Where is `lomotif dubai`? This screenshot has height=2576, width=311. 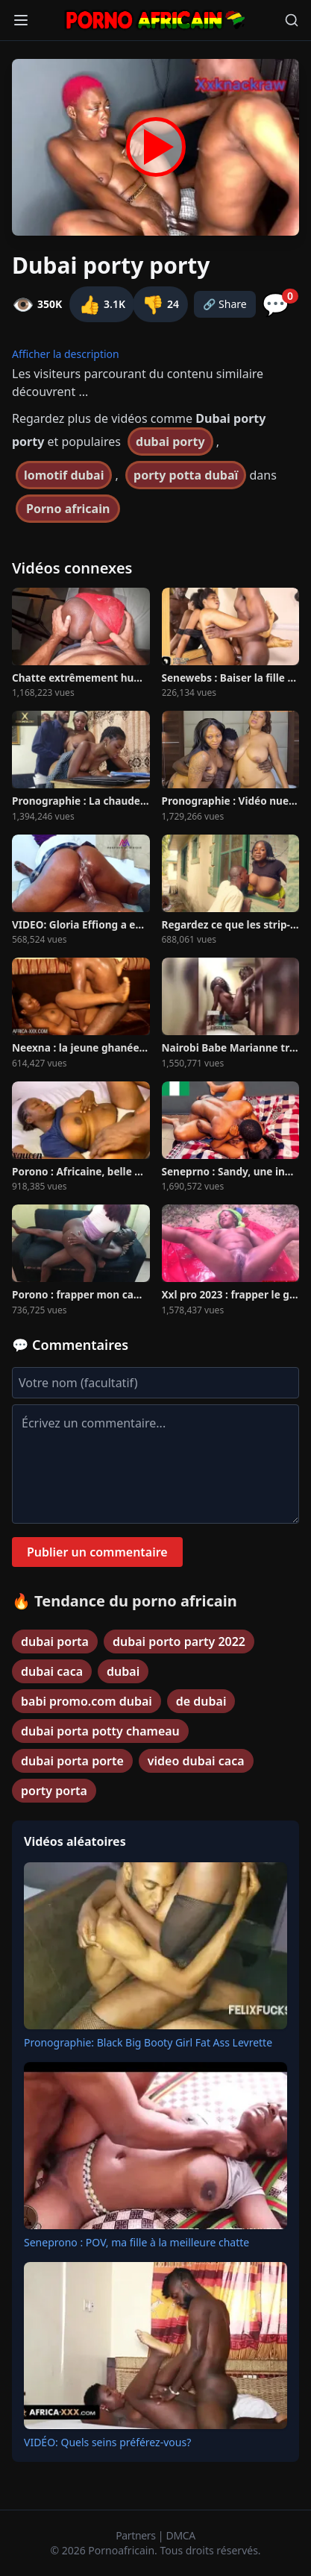
lomotif dubai is located at coordinates (64, 475).